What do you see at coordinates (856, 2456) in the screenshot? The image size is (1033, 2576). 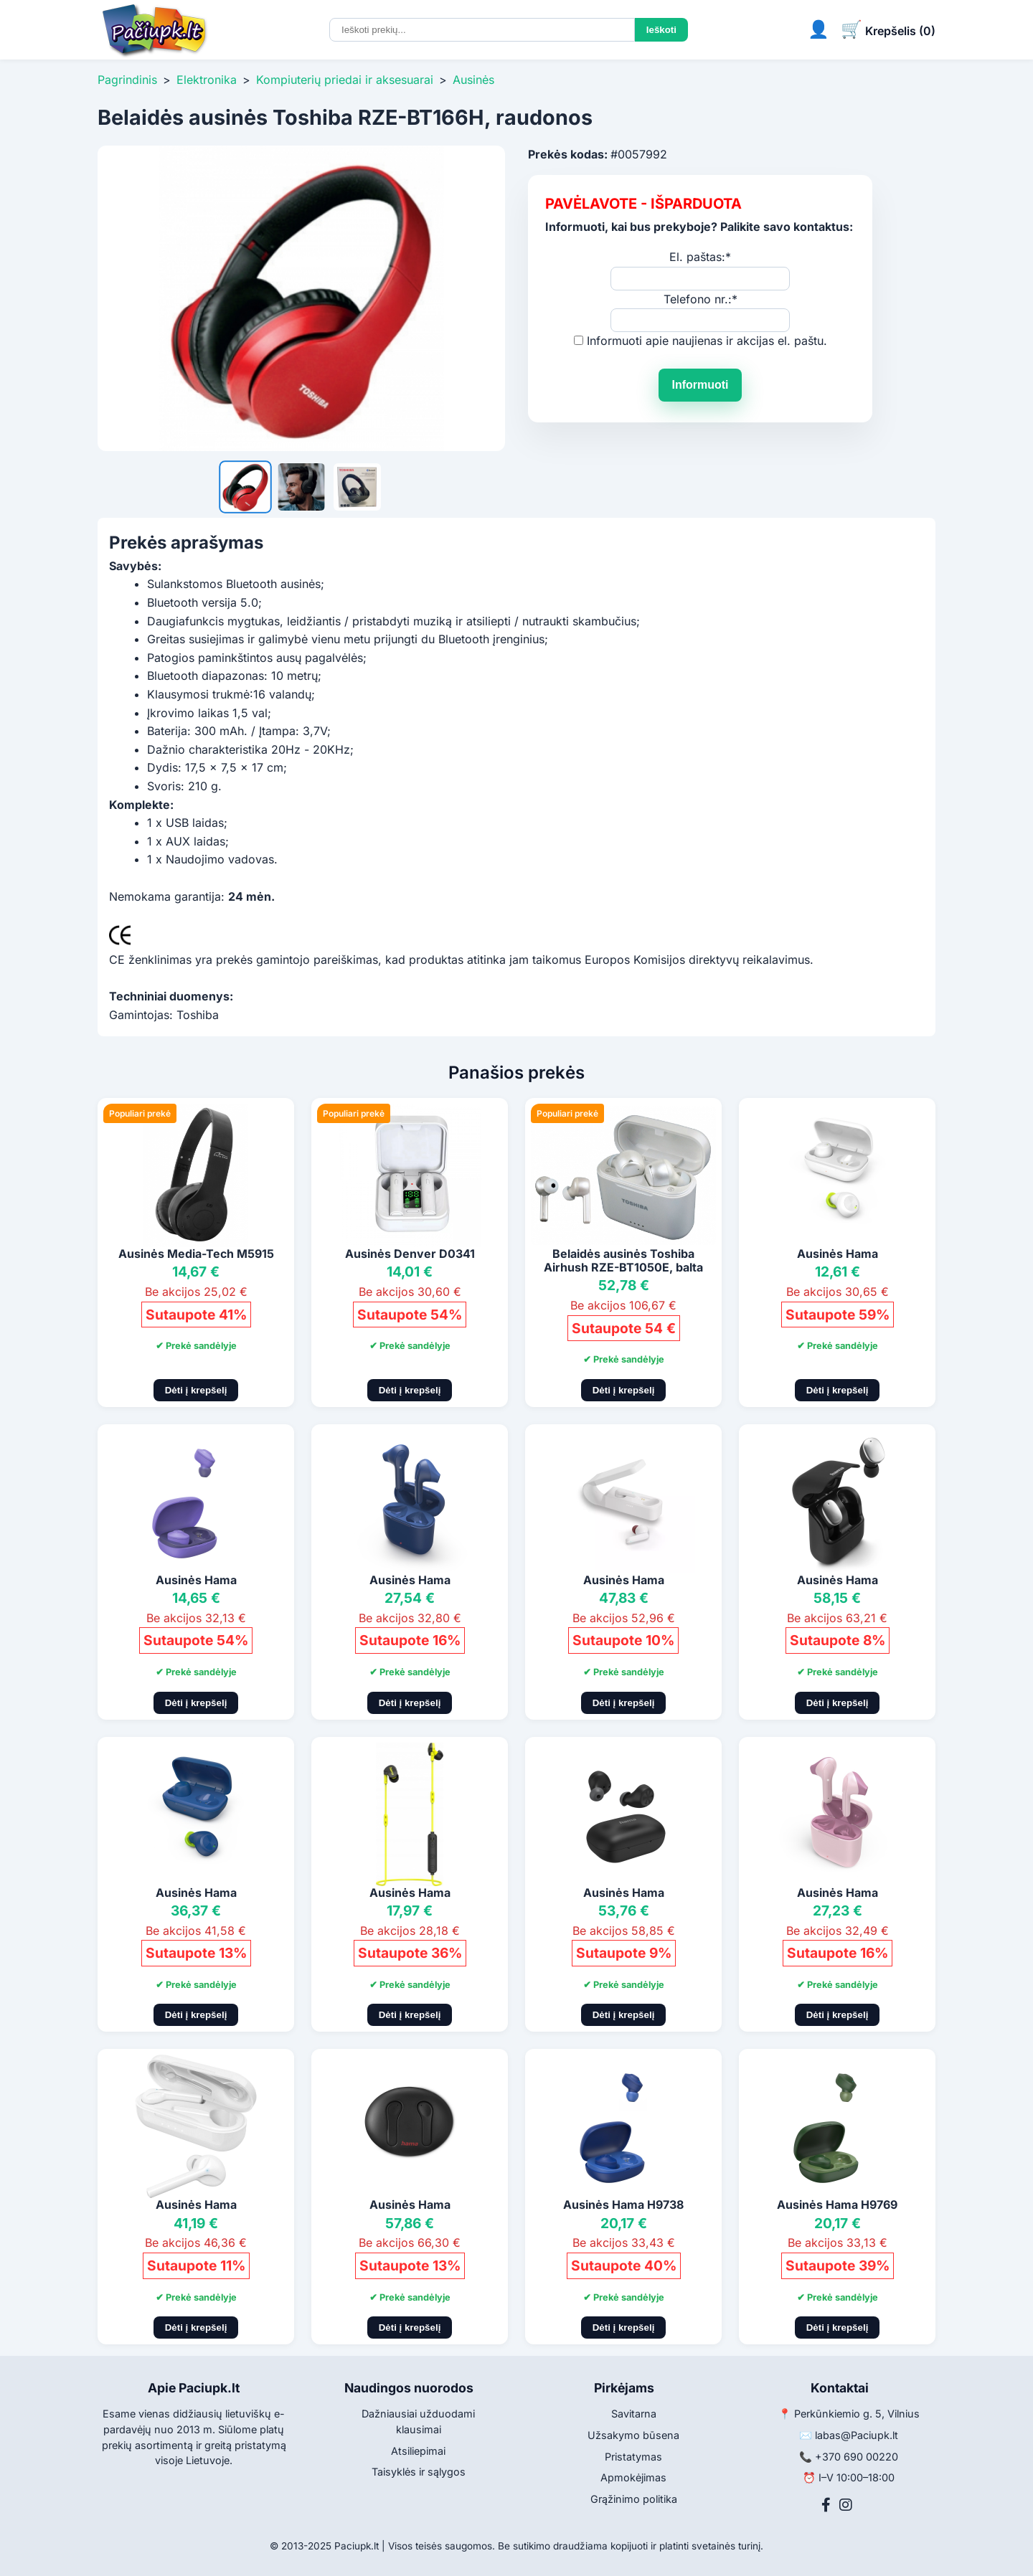 I see `+370 690 00220` at bounding box center [856, 2456].